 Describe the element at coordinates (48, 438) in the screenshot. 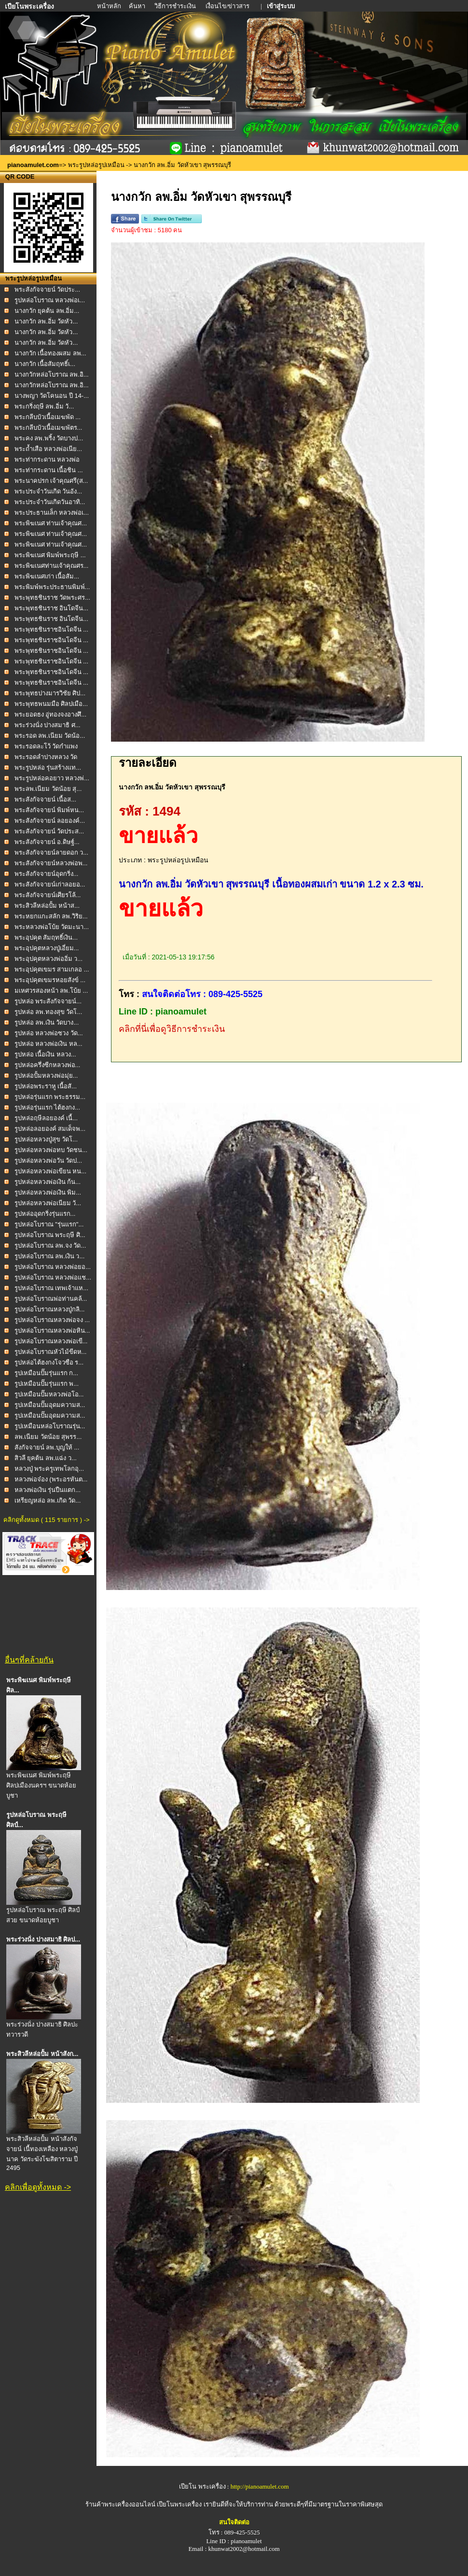

I see `พระคง ลพ.พริ้ง วัดบางป...` at that location.